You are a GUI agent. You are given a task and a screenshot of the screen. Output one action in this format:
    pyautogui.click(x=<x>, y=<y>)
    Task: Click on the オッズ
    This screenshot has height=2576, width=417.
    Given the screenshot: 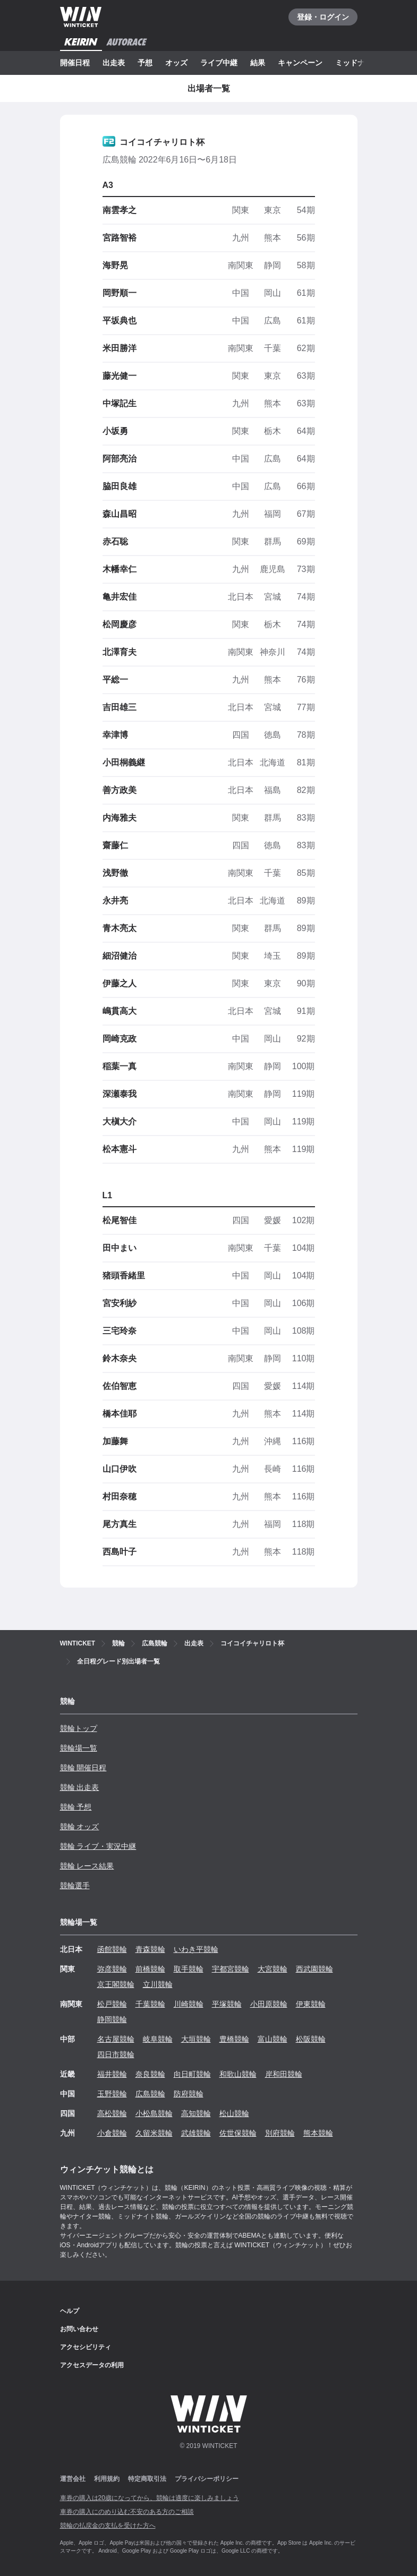 What is the action you would take?
    pyautogui.click(x=176, y=62)
    